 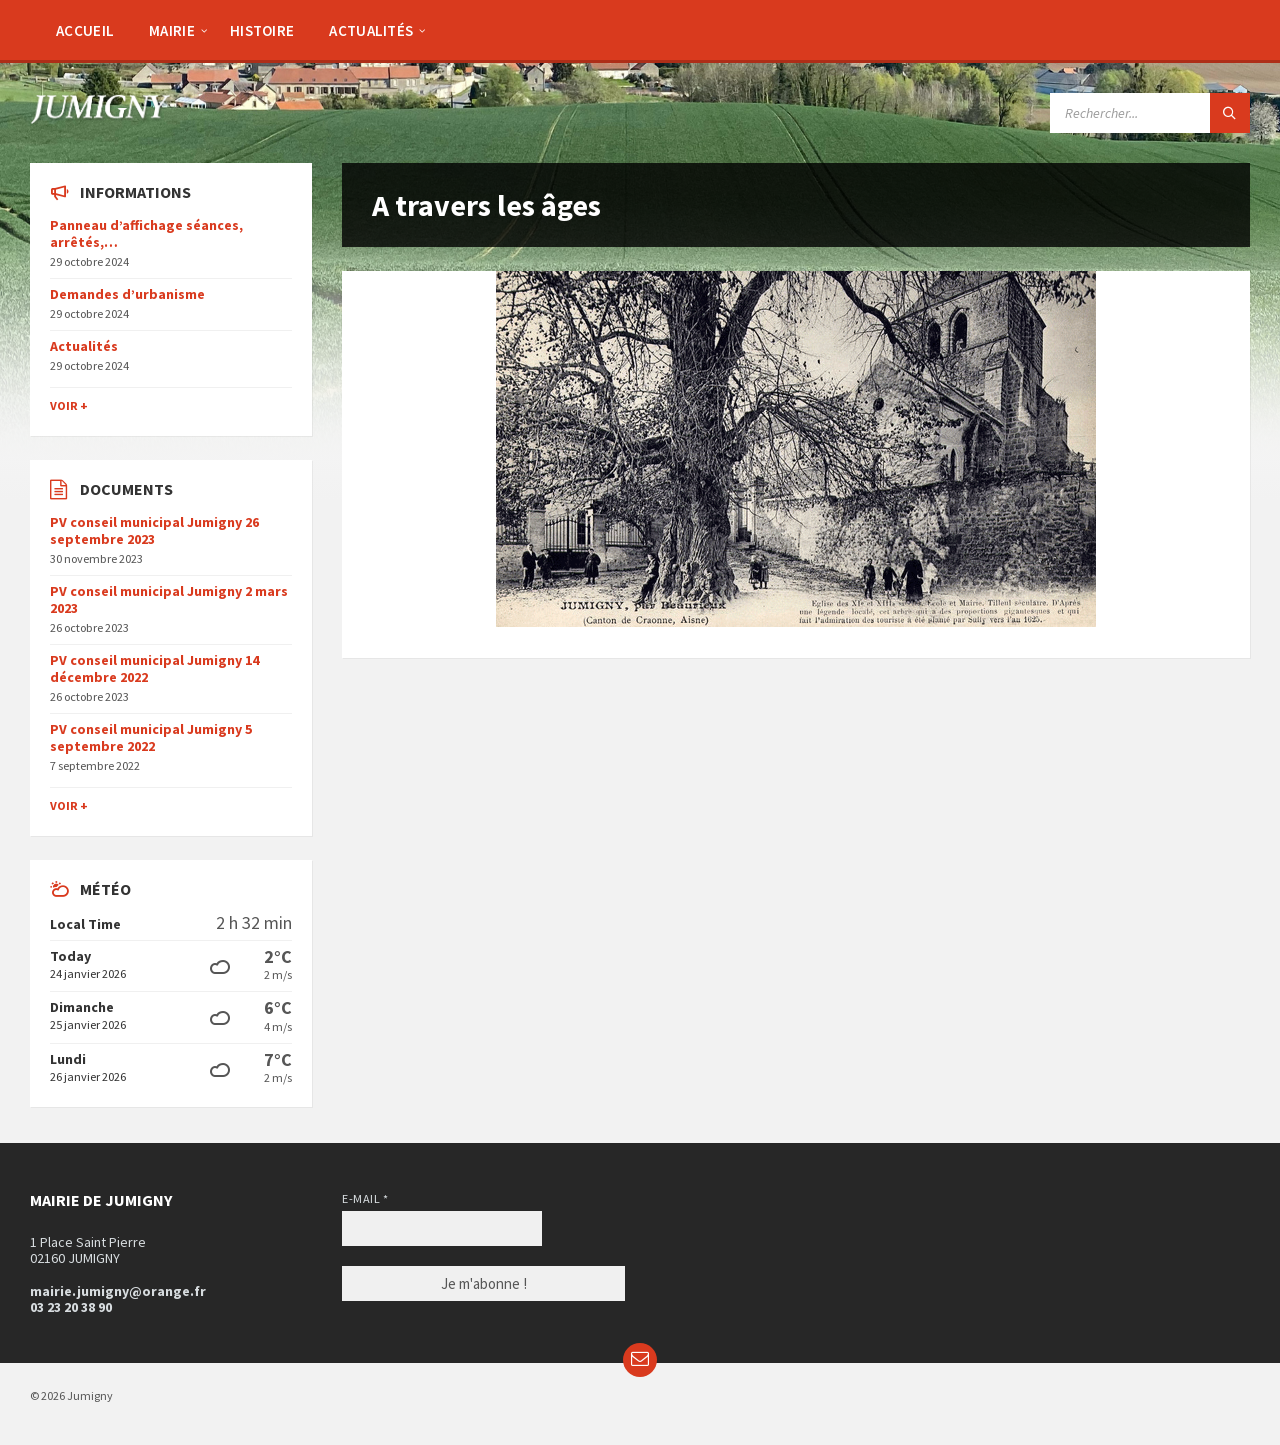 What do you see at coordinates (127, 294) in the screenshot?
I see `Demandes d’urbanisme` at bounding box center [127, 294].